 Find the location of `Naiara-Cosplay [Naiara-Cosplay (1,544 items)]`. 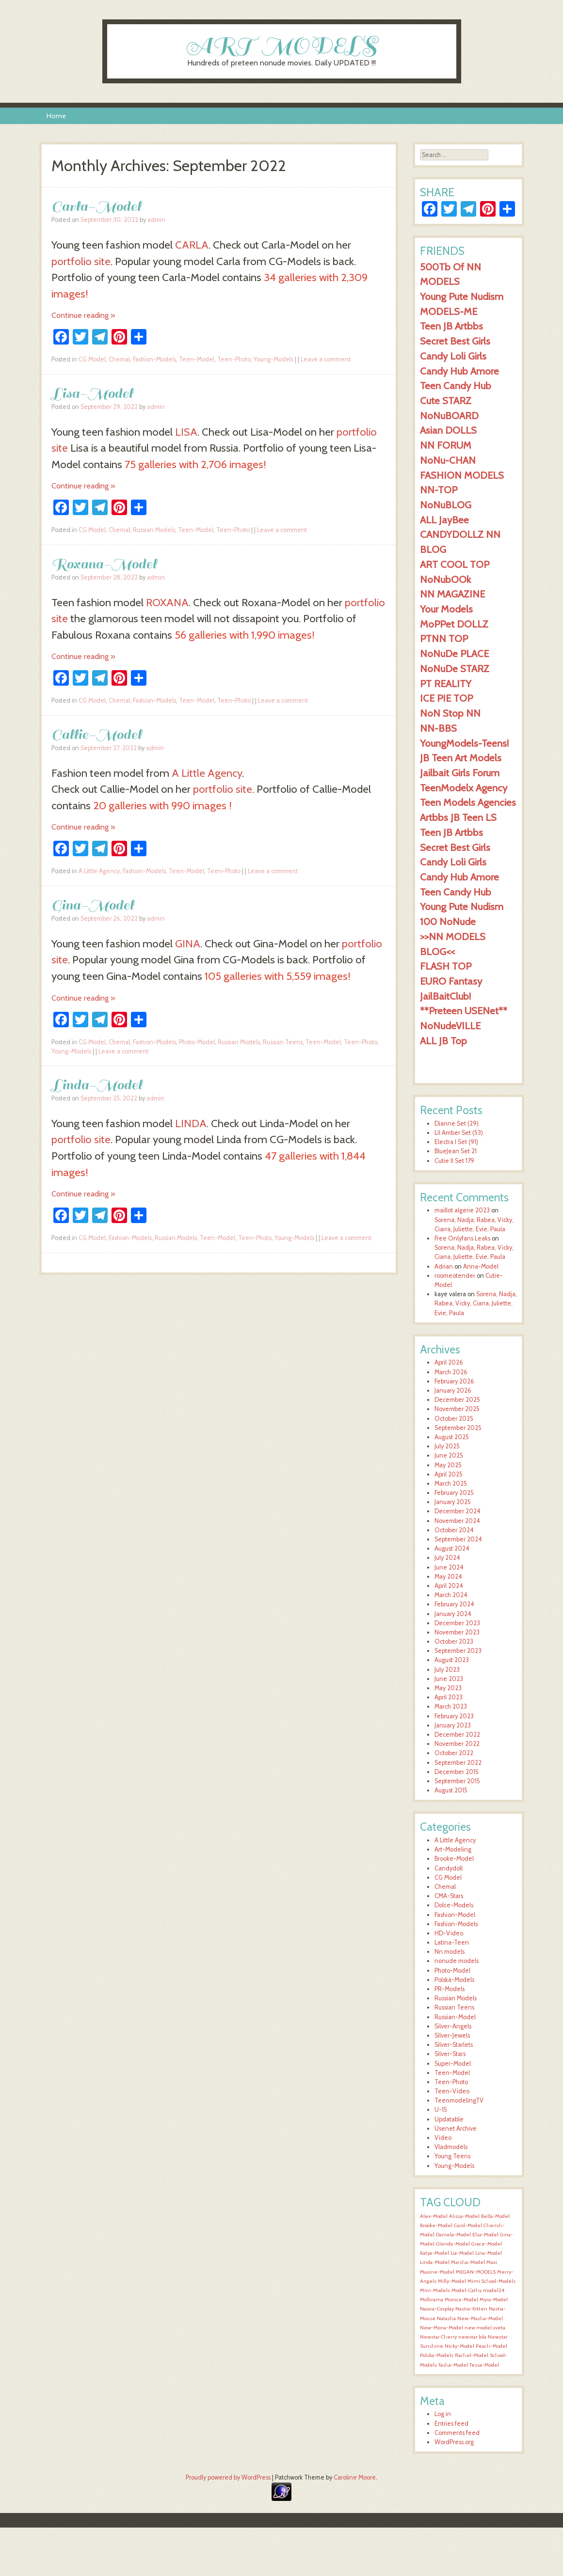

Naiara-Cosplay [Naiara-Cosplay (1,544 items)] is located at coordinates (437, 2309).